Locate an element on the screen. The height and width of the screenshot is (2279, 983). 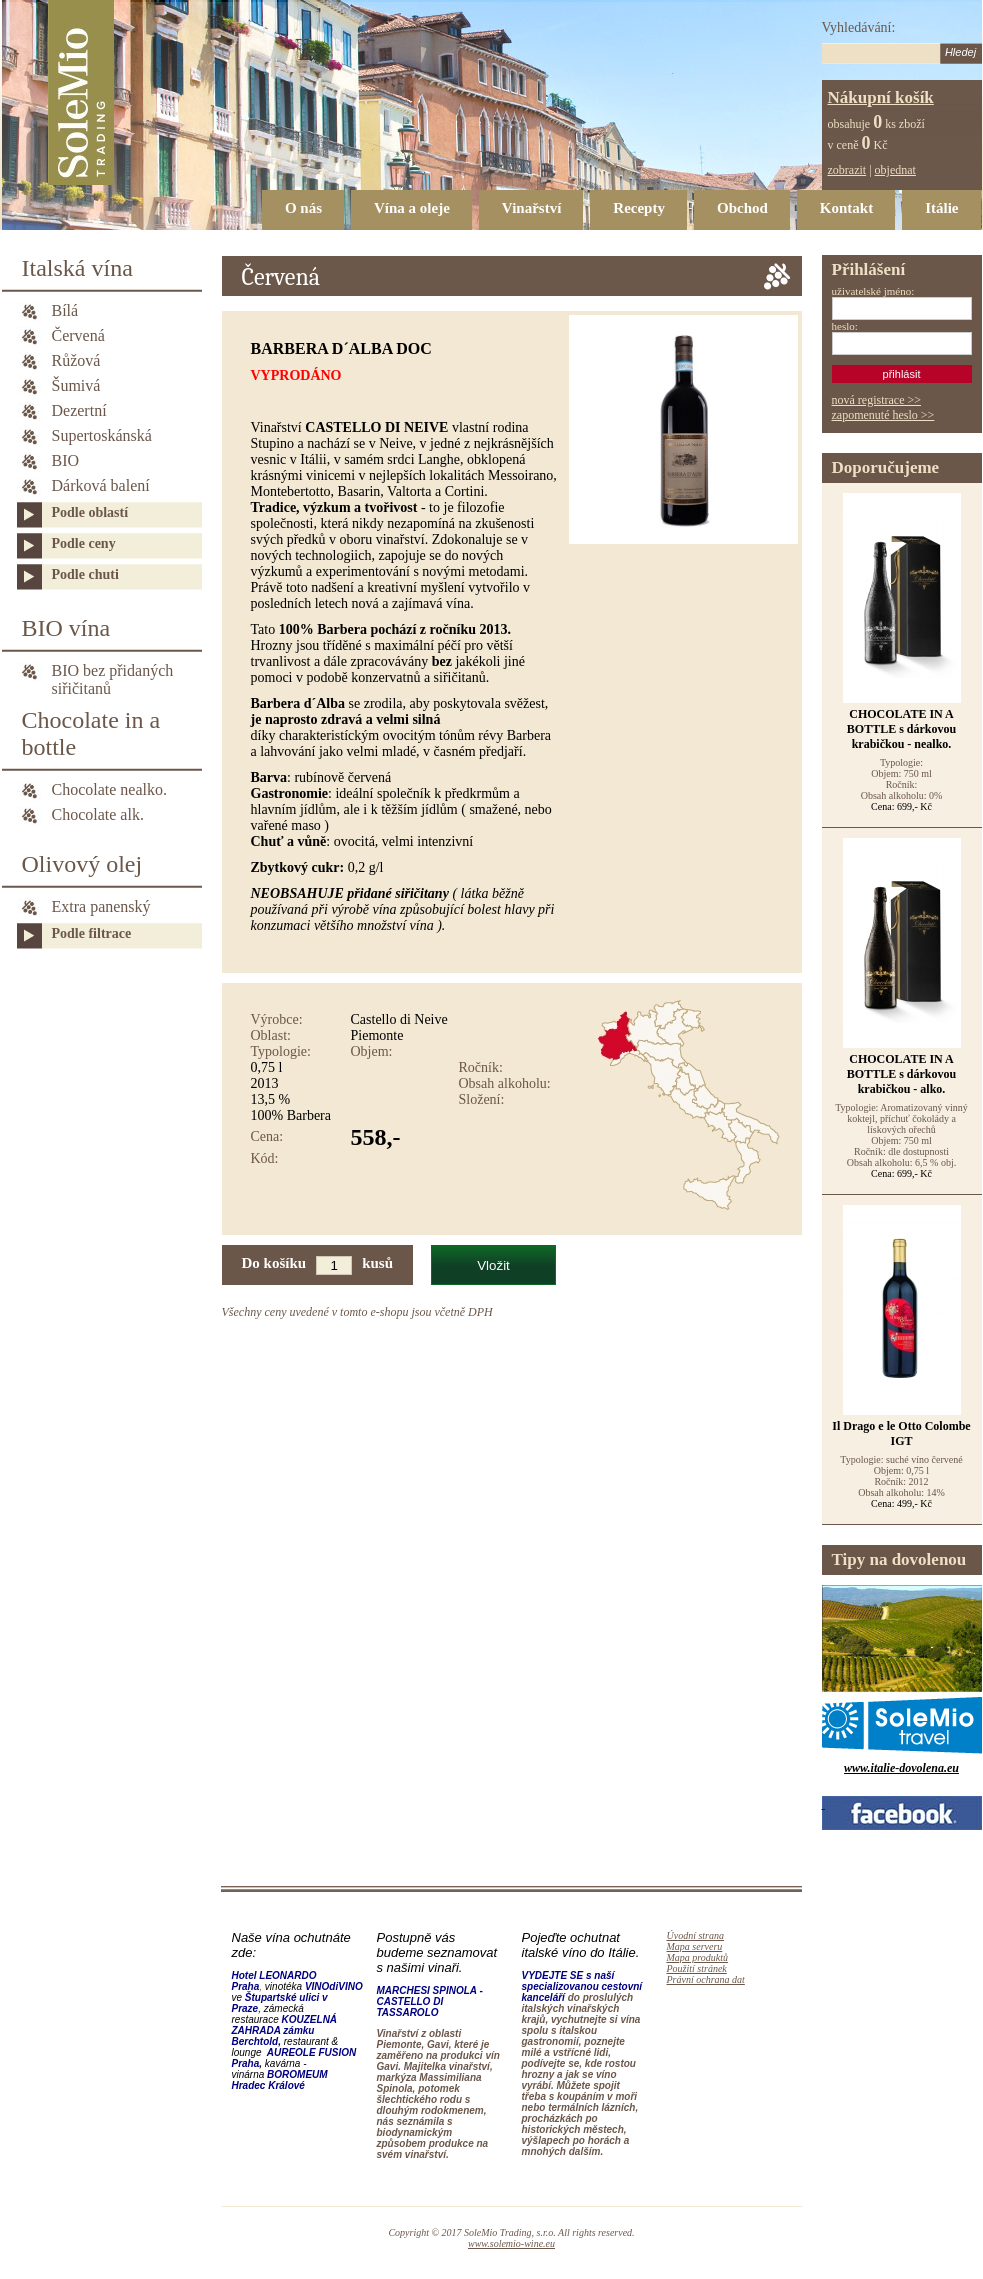
Šumivá is located at coordinates (76, 385).